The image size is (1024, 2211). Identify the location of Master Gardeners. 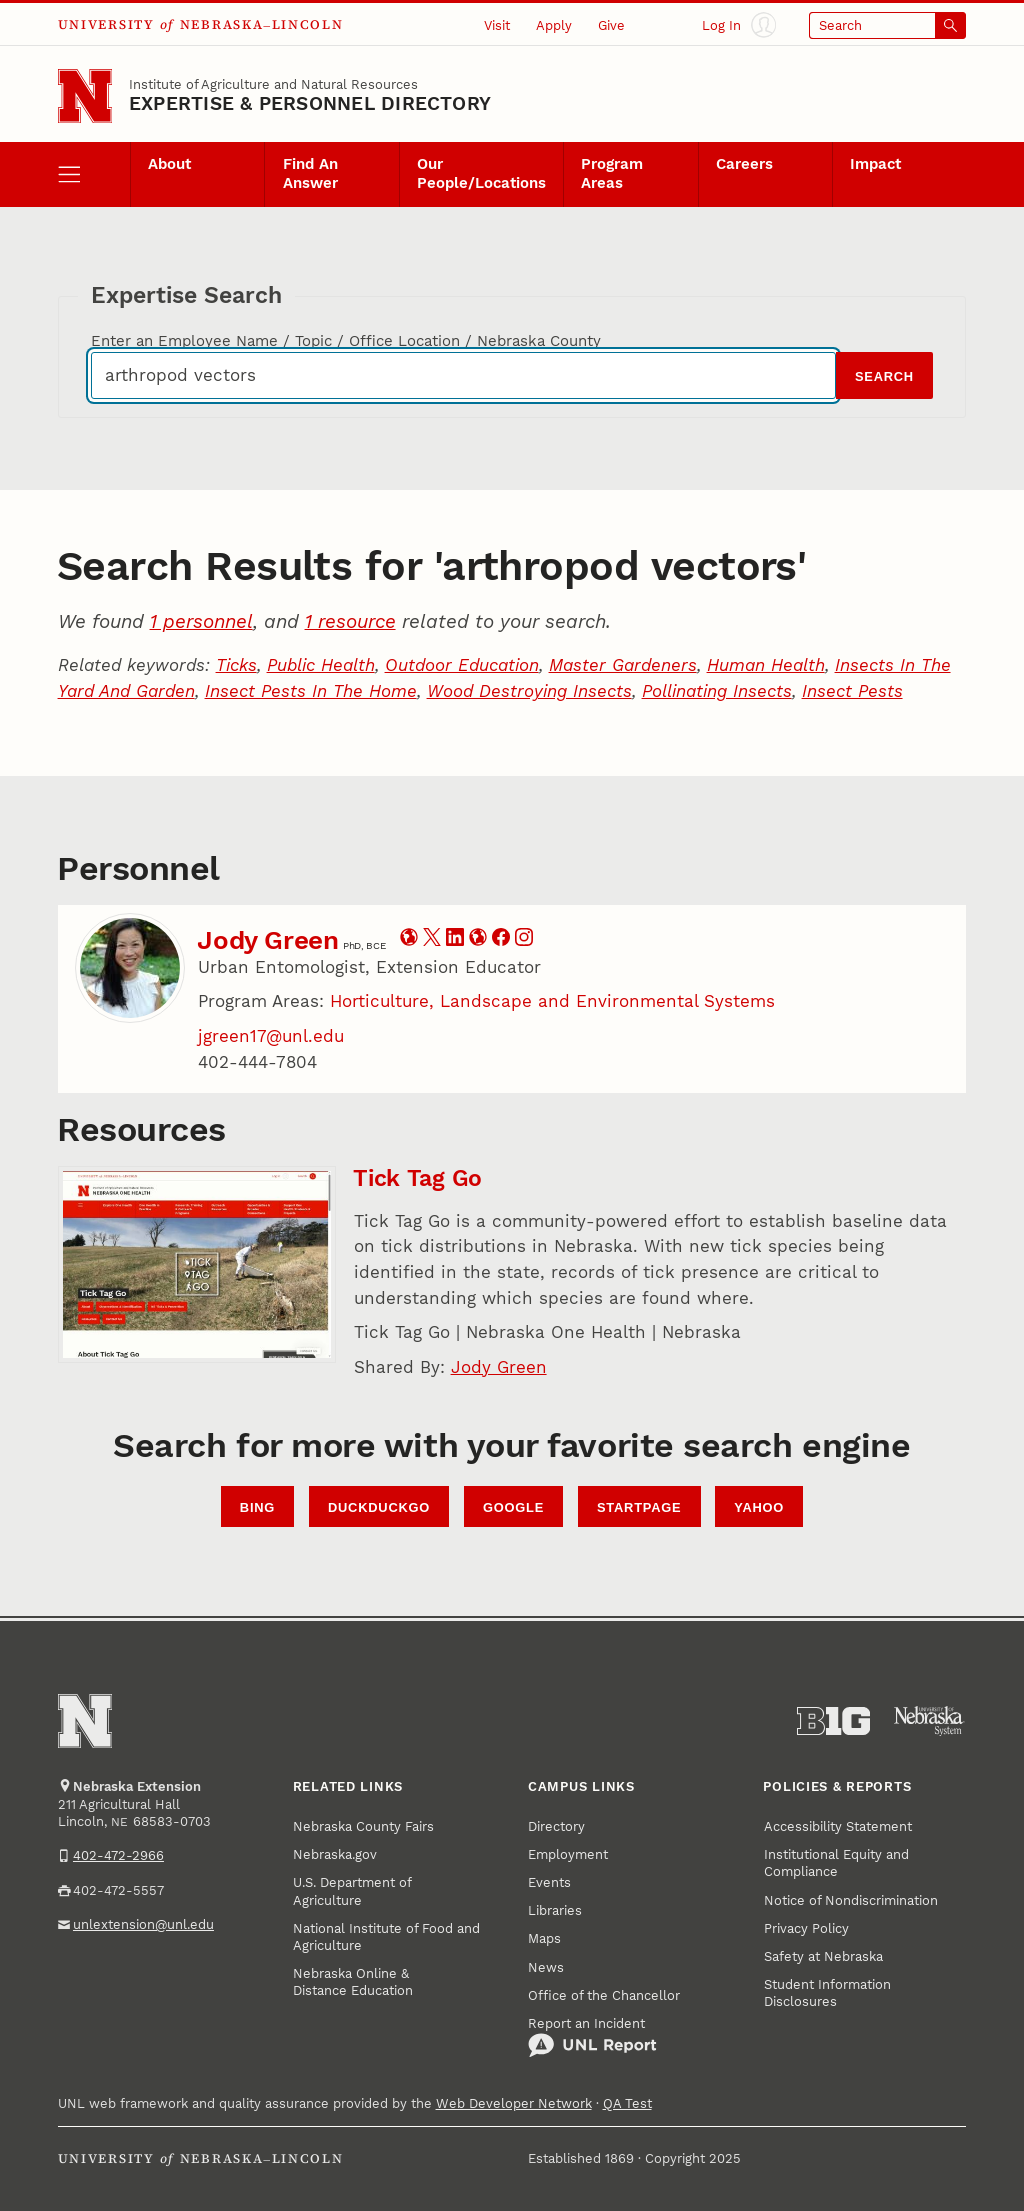
(623, 665).